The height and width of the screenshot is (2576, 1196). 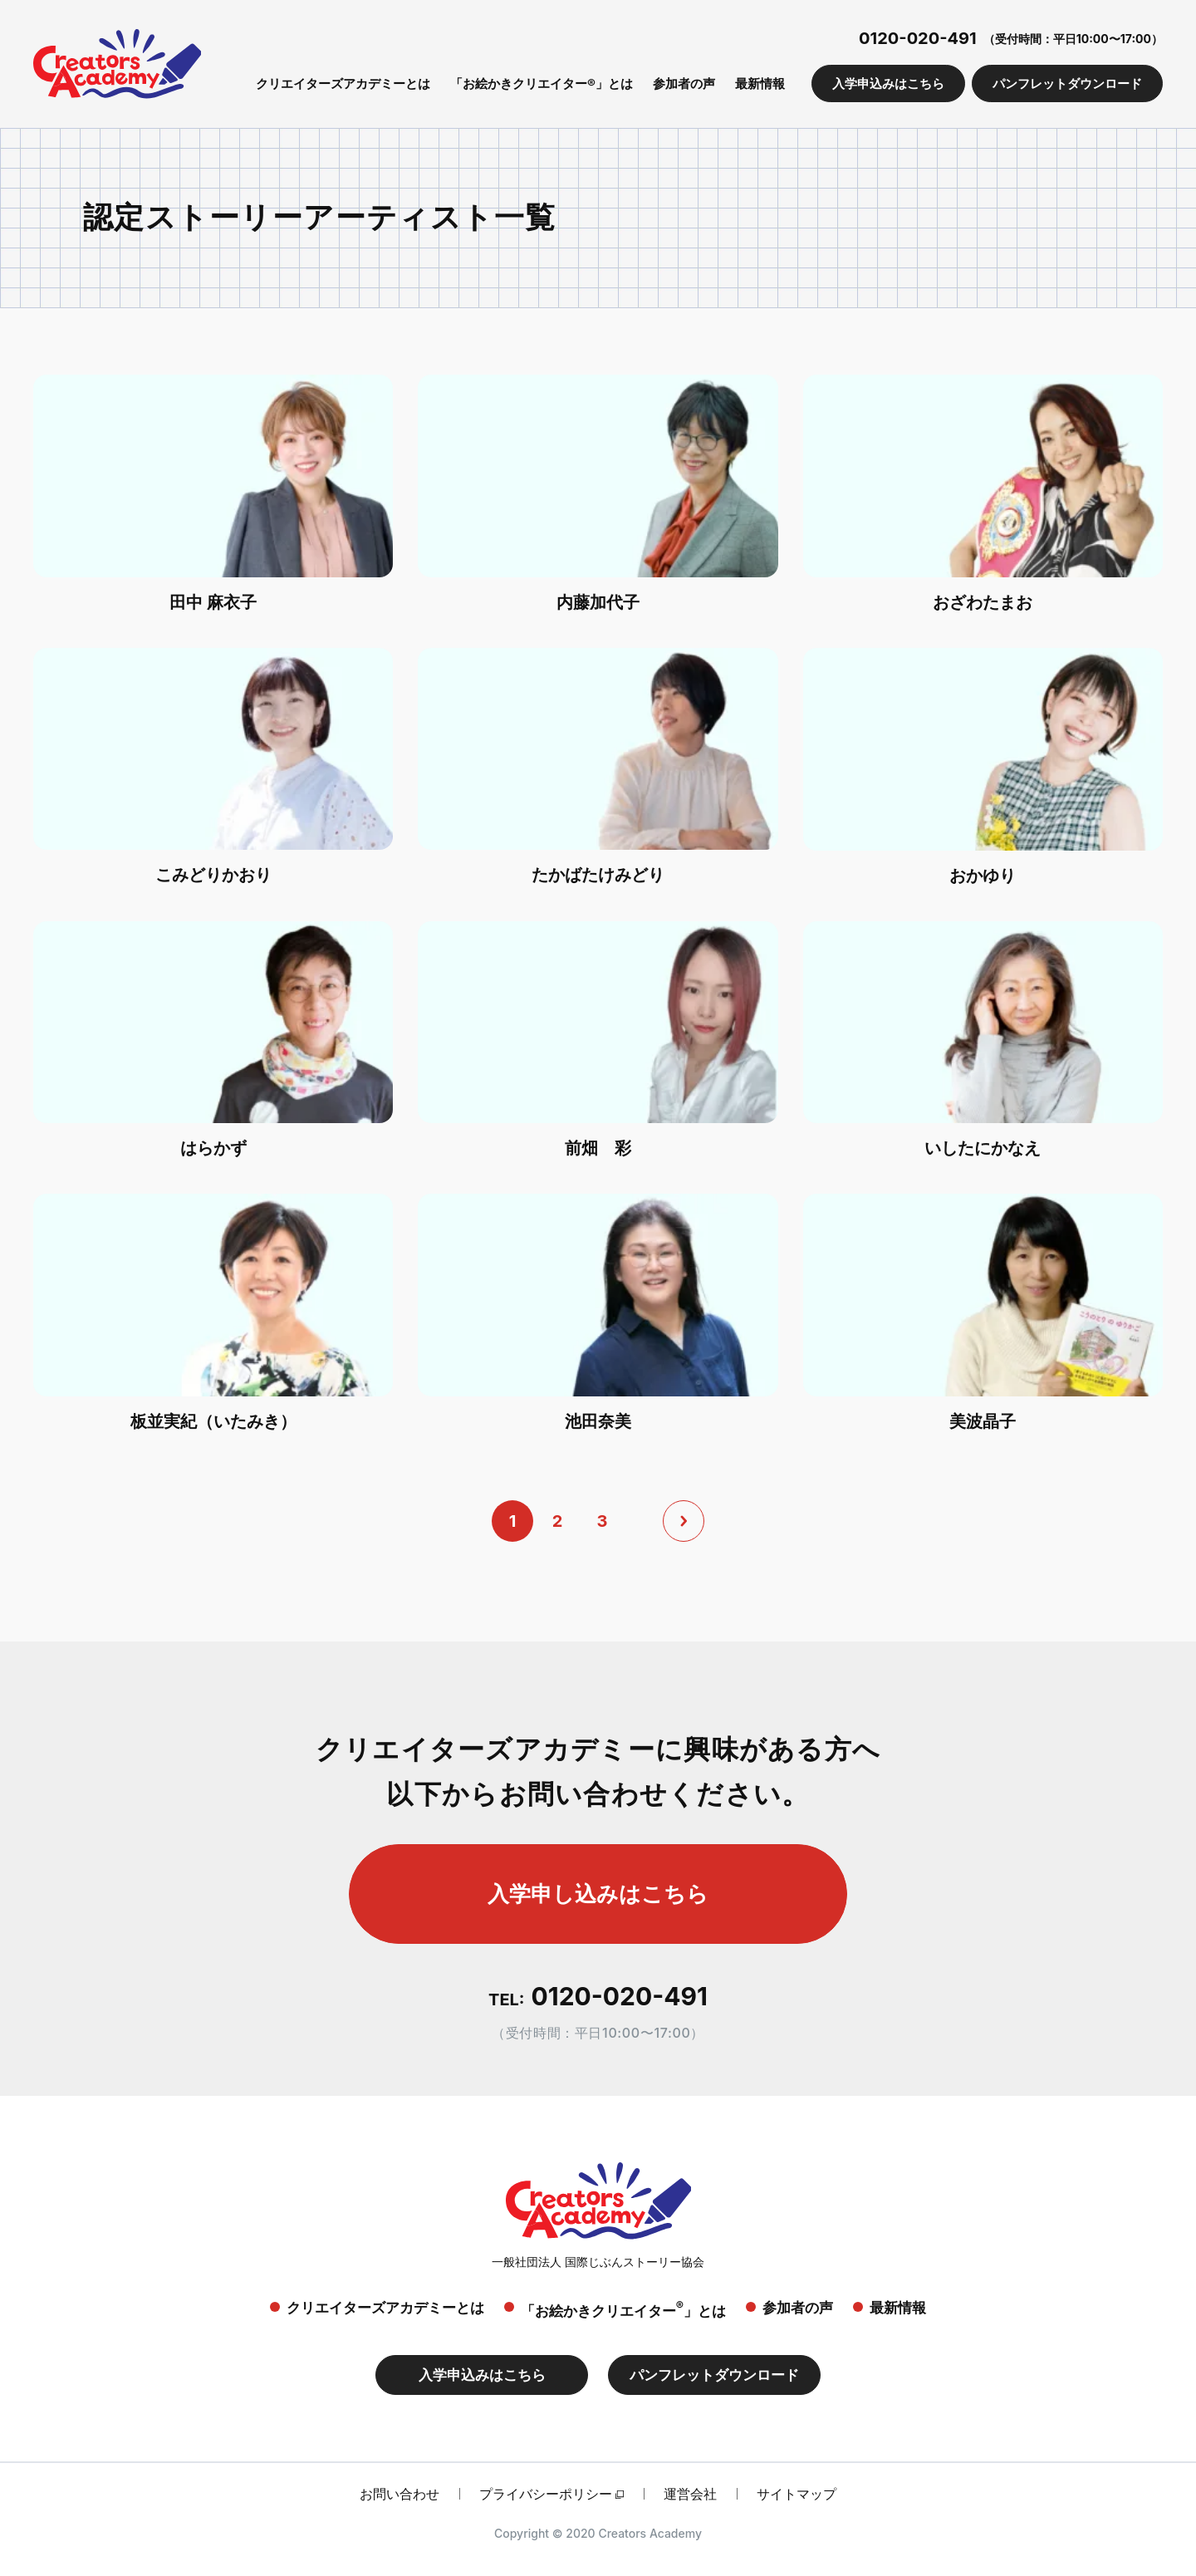 I want to click on クリエイターズアカデミーとは, so click(x=343, y=83).